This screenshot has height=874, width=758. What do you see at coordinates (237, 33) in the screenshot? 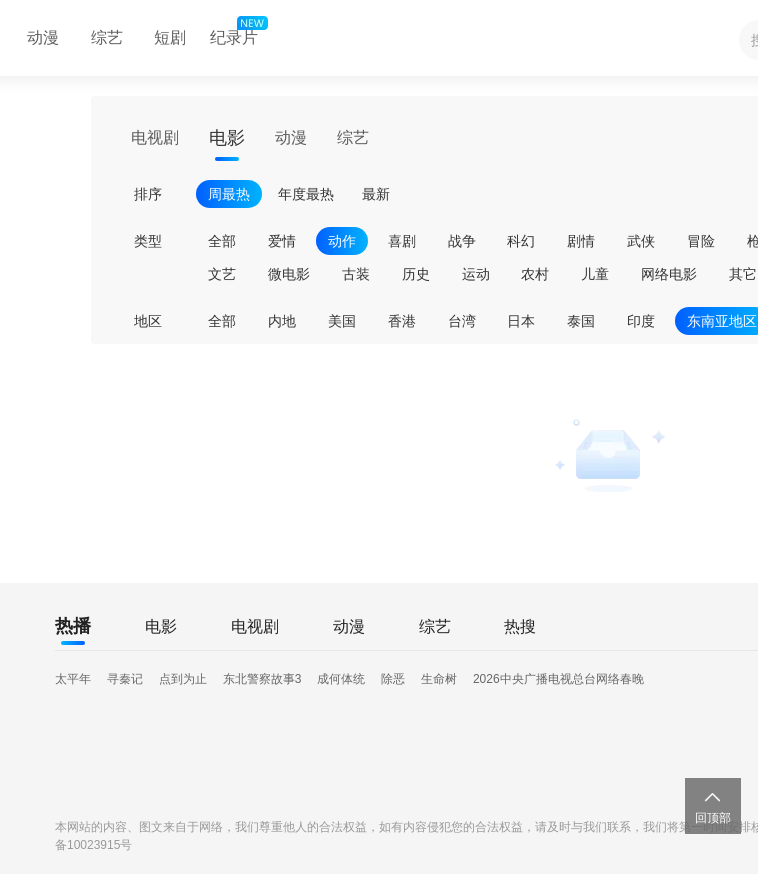
I see `纪录片` at bounding box center [237, 33].